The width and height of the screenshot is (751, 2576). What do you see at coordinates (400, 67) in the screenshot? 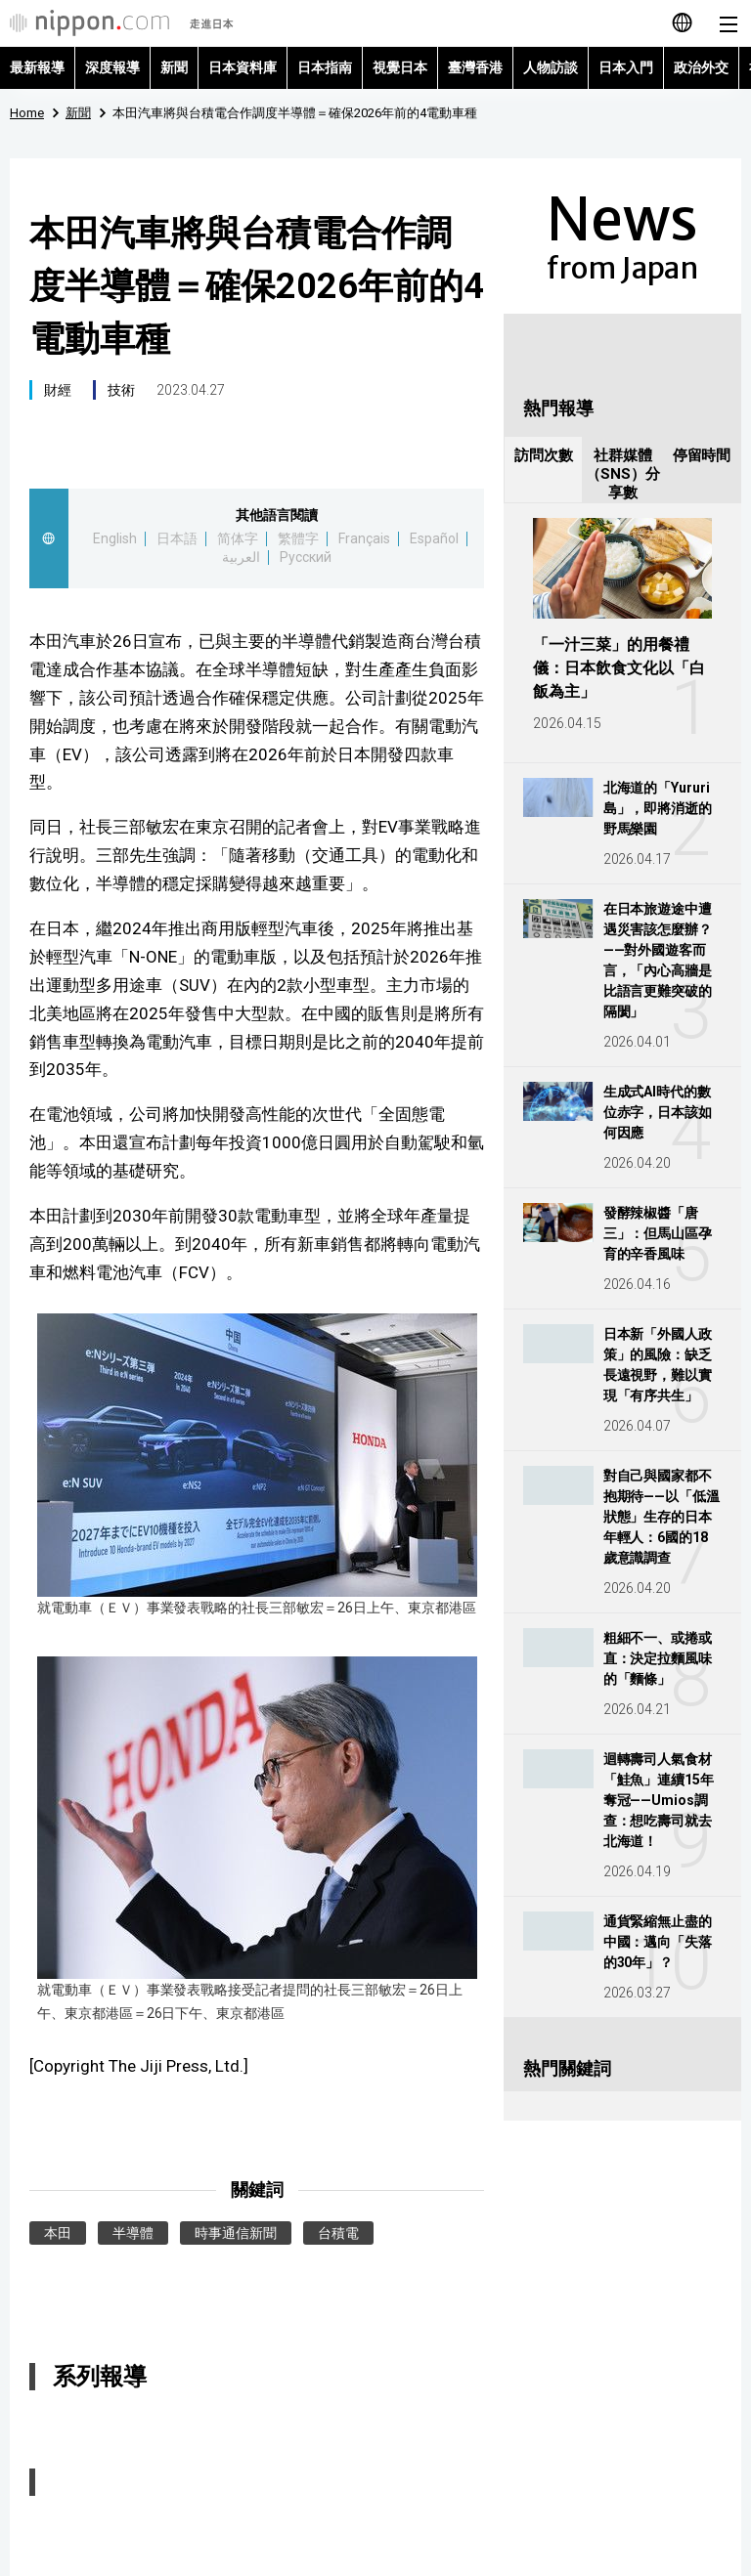
I see `視覺日本` at bounding box center [400, 67].